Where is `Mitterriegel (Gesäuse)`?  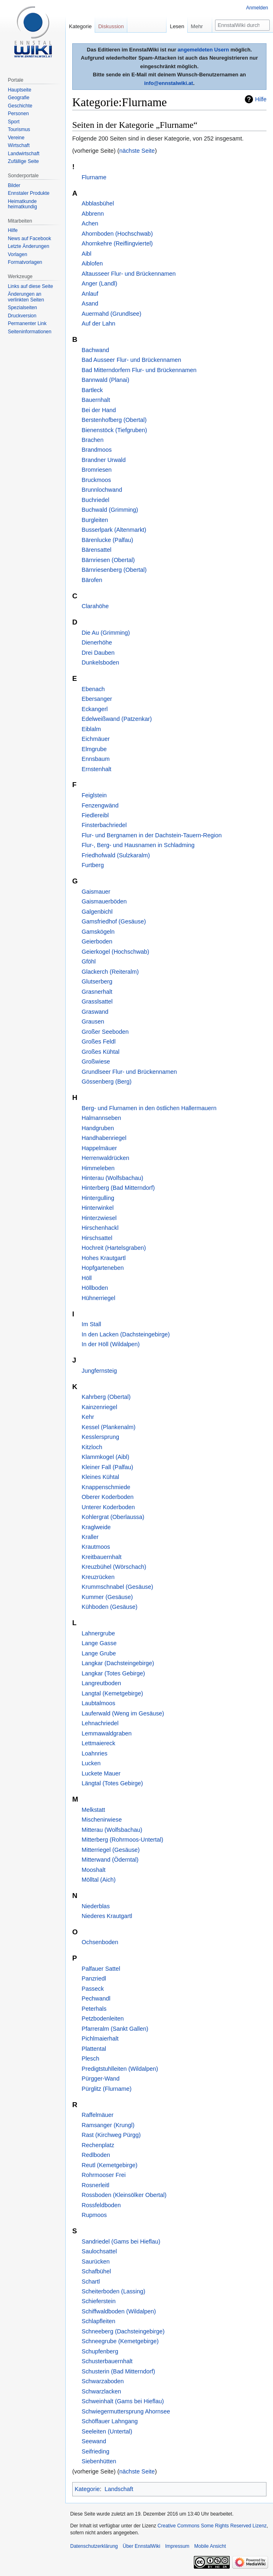 Mitterriegel (Gesäuse) is located at coordinates (111, 1850).